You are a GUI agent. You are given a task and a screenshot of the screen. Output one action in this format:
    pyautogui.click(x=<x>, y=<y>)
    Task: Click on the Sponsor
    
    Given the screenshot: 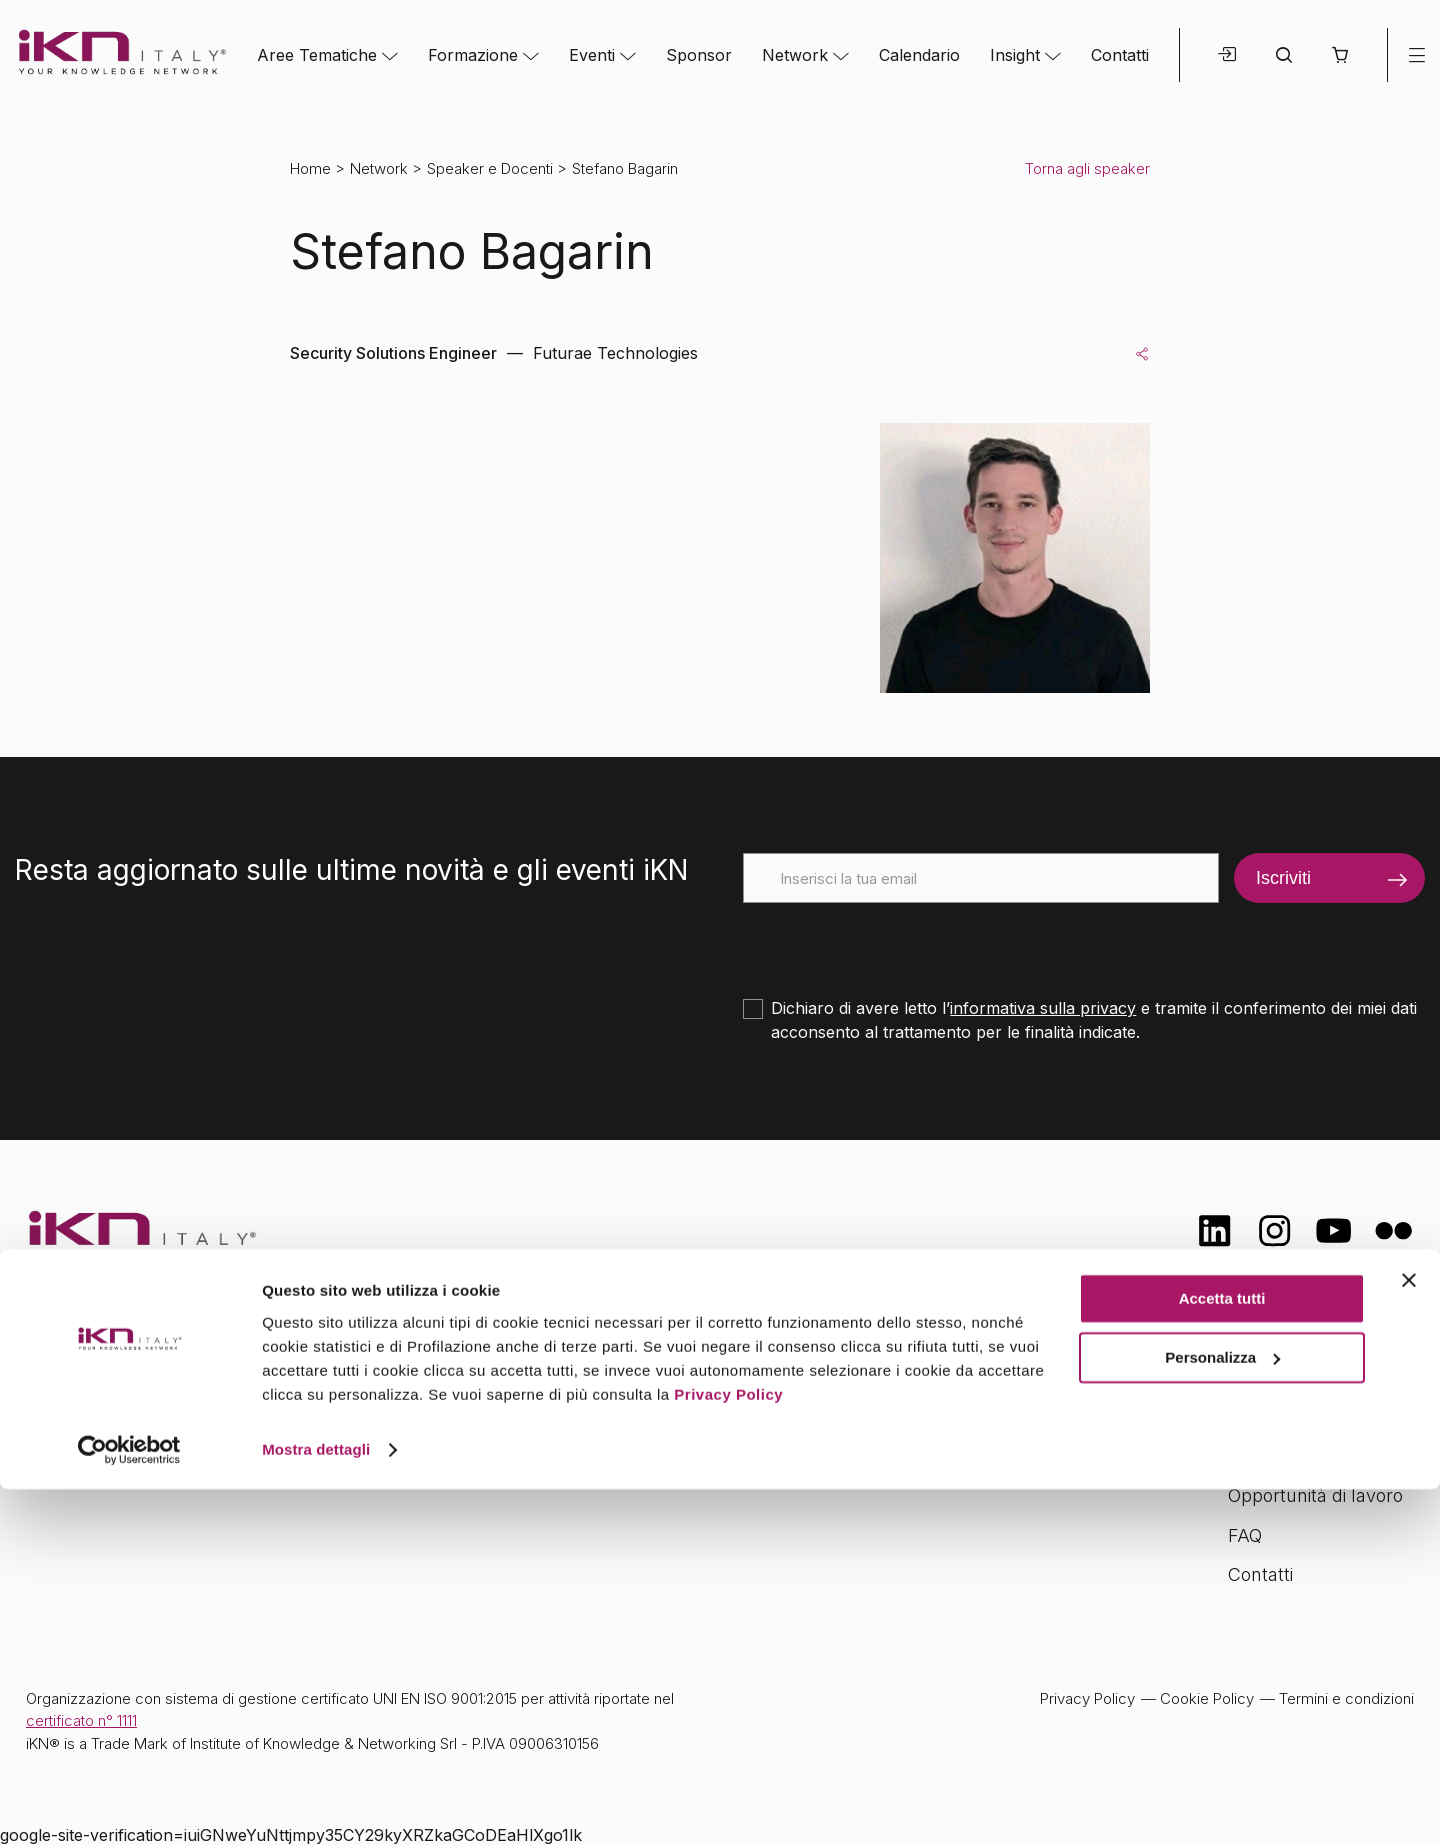 What is the action you would take?
    pyautogui.click(x=699, y=55)
    